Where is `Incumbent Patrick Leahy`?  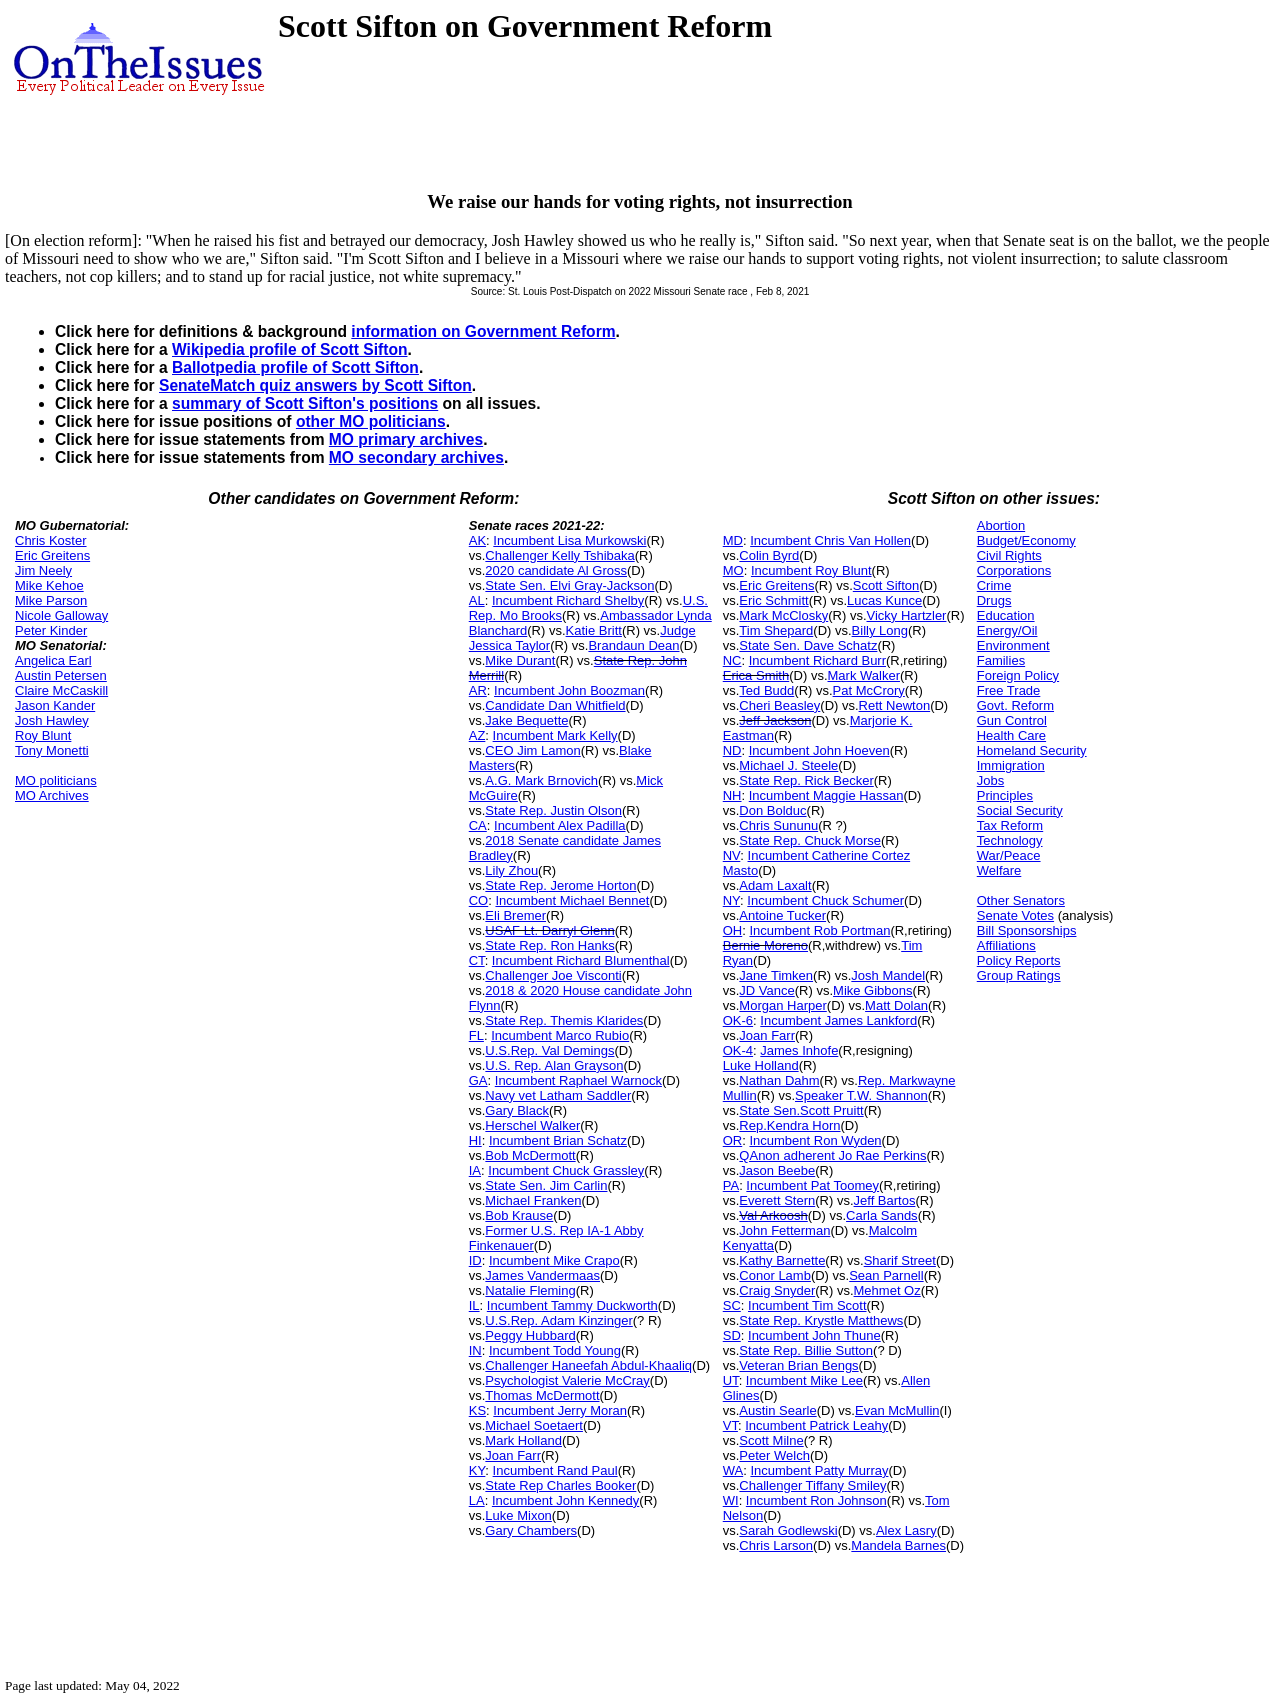
Incumbent Patrick Leahy is located at coordinates (816, 1425).